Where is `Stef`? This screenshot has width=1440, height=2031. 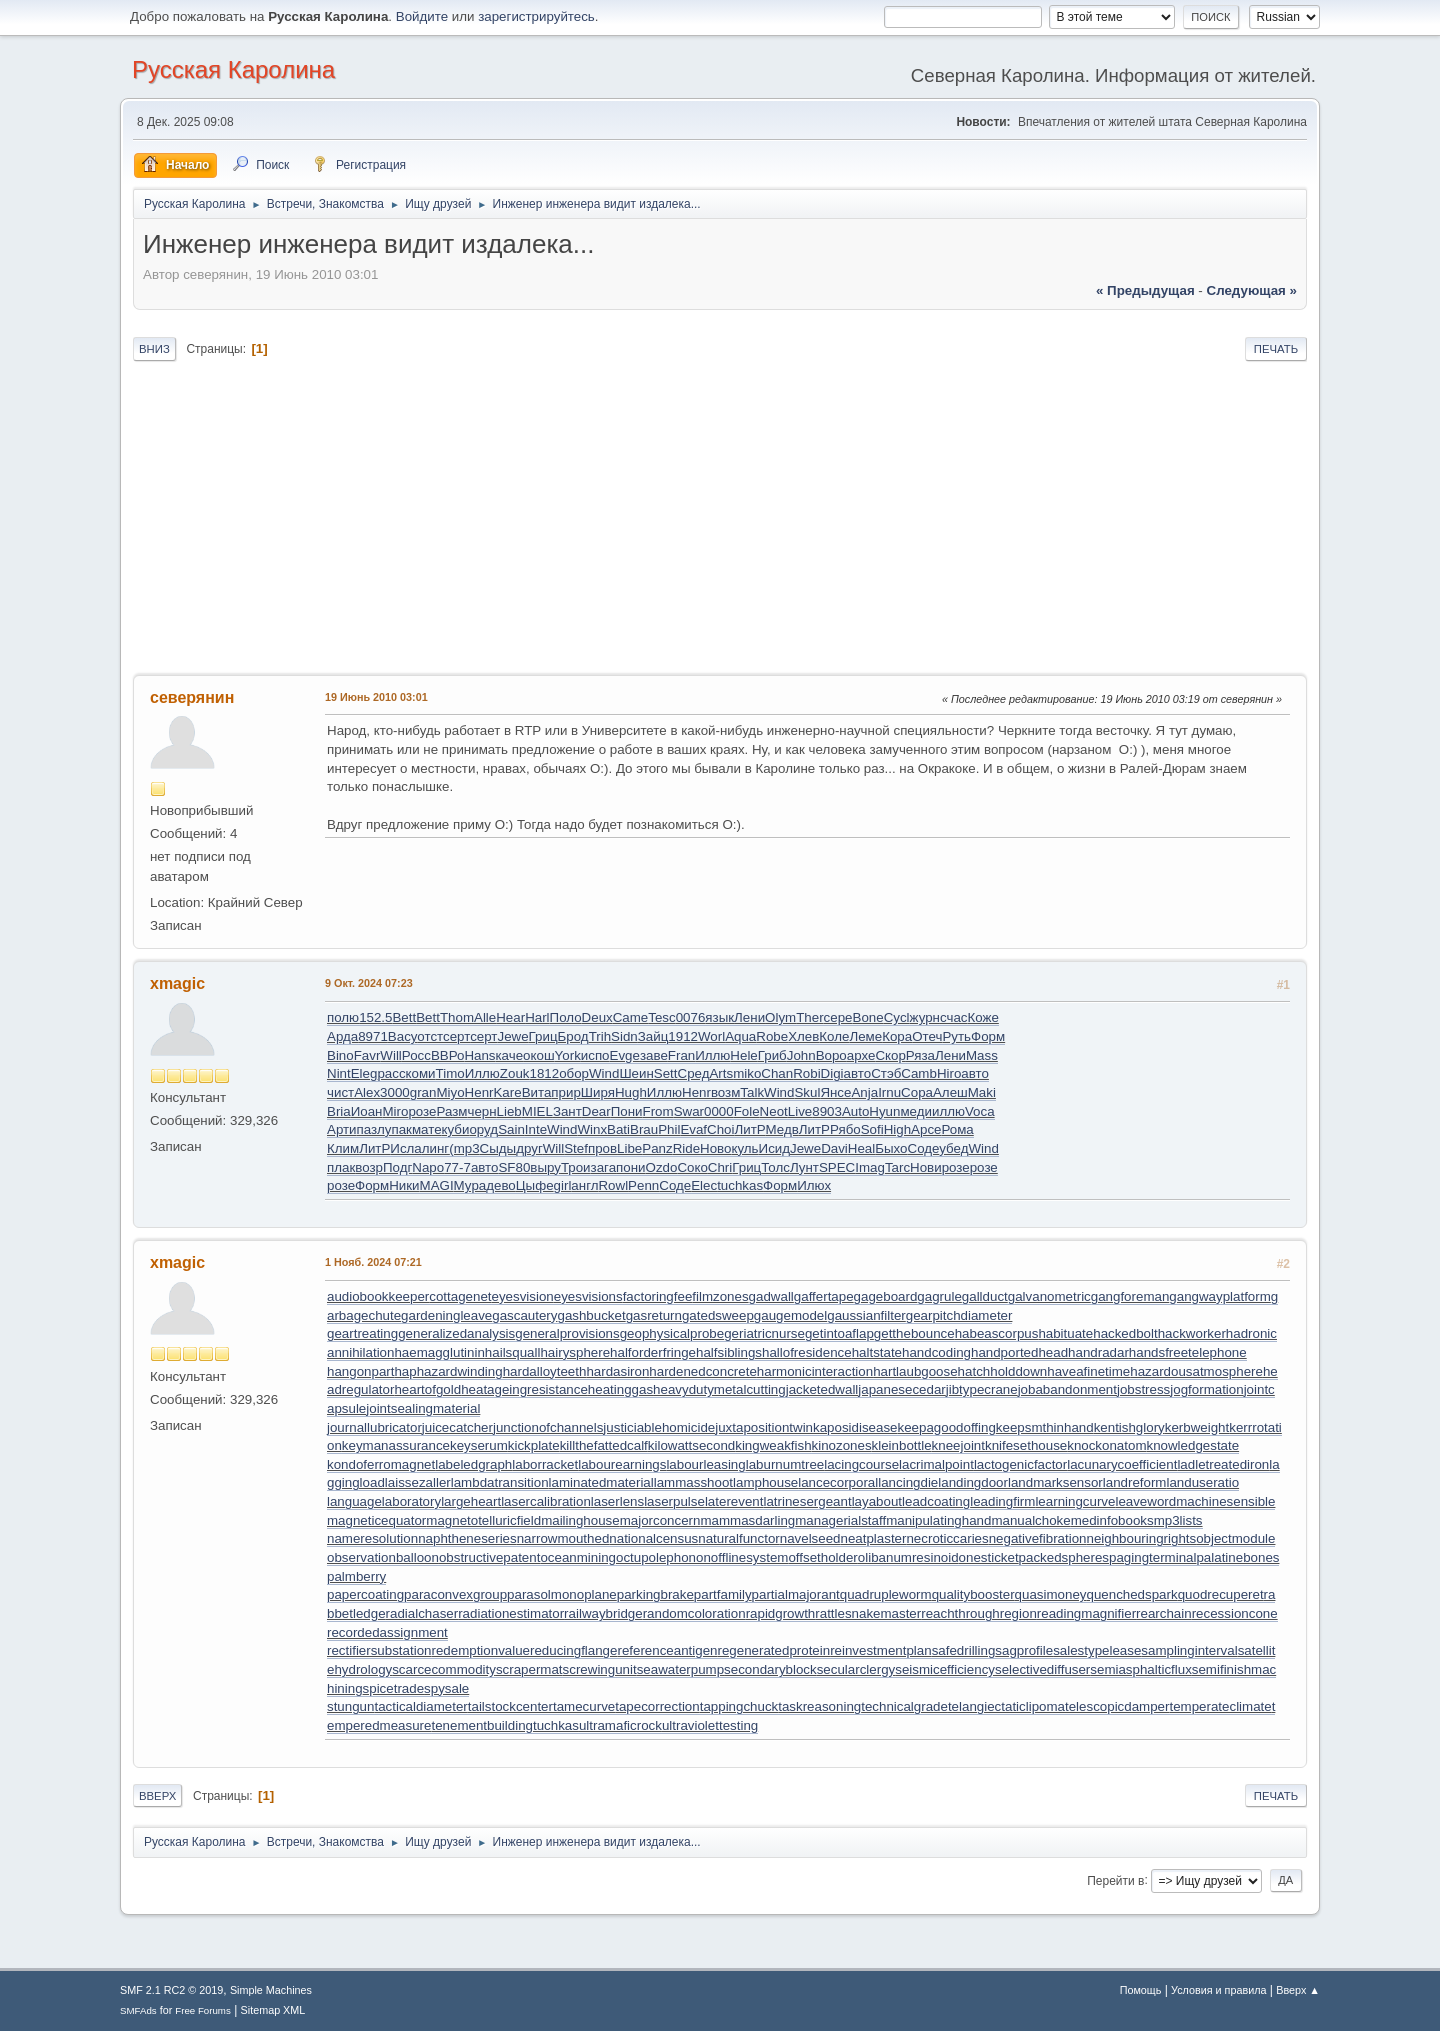 Stef is located at coordinates (576, 1148).